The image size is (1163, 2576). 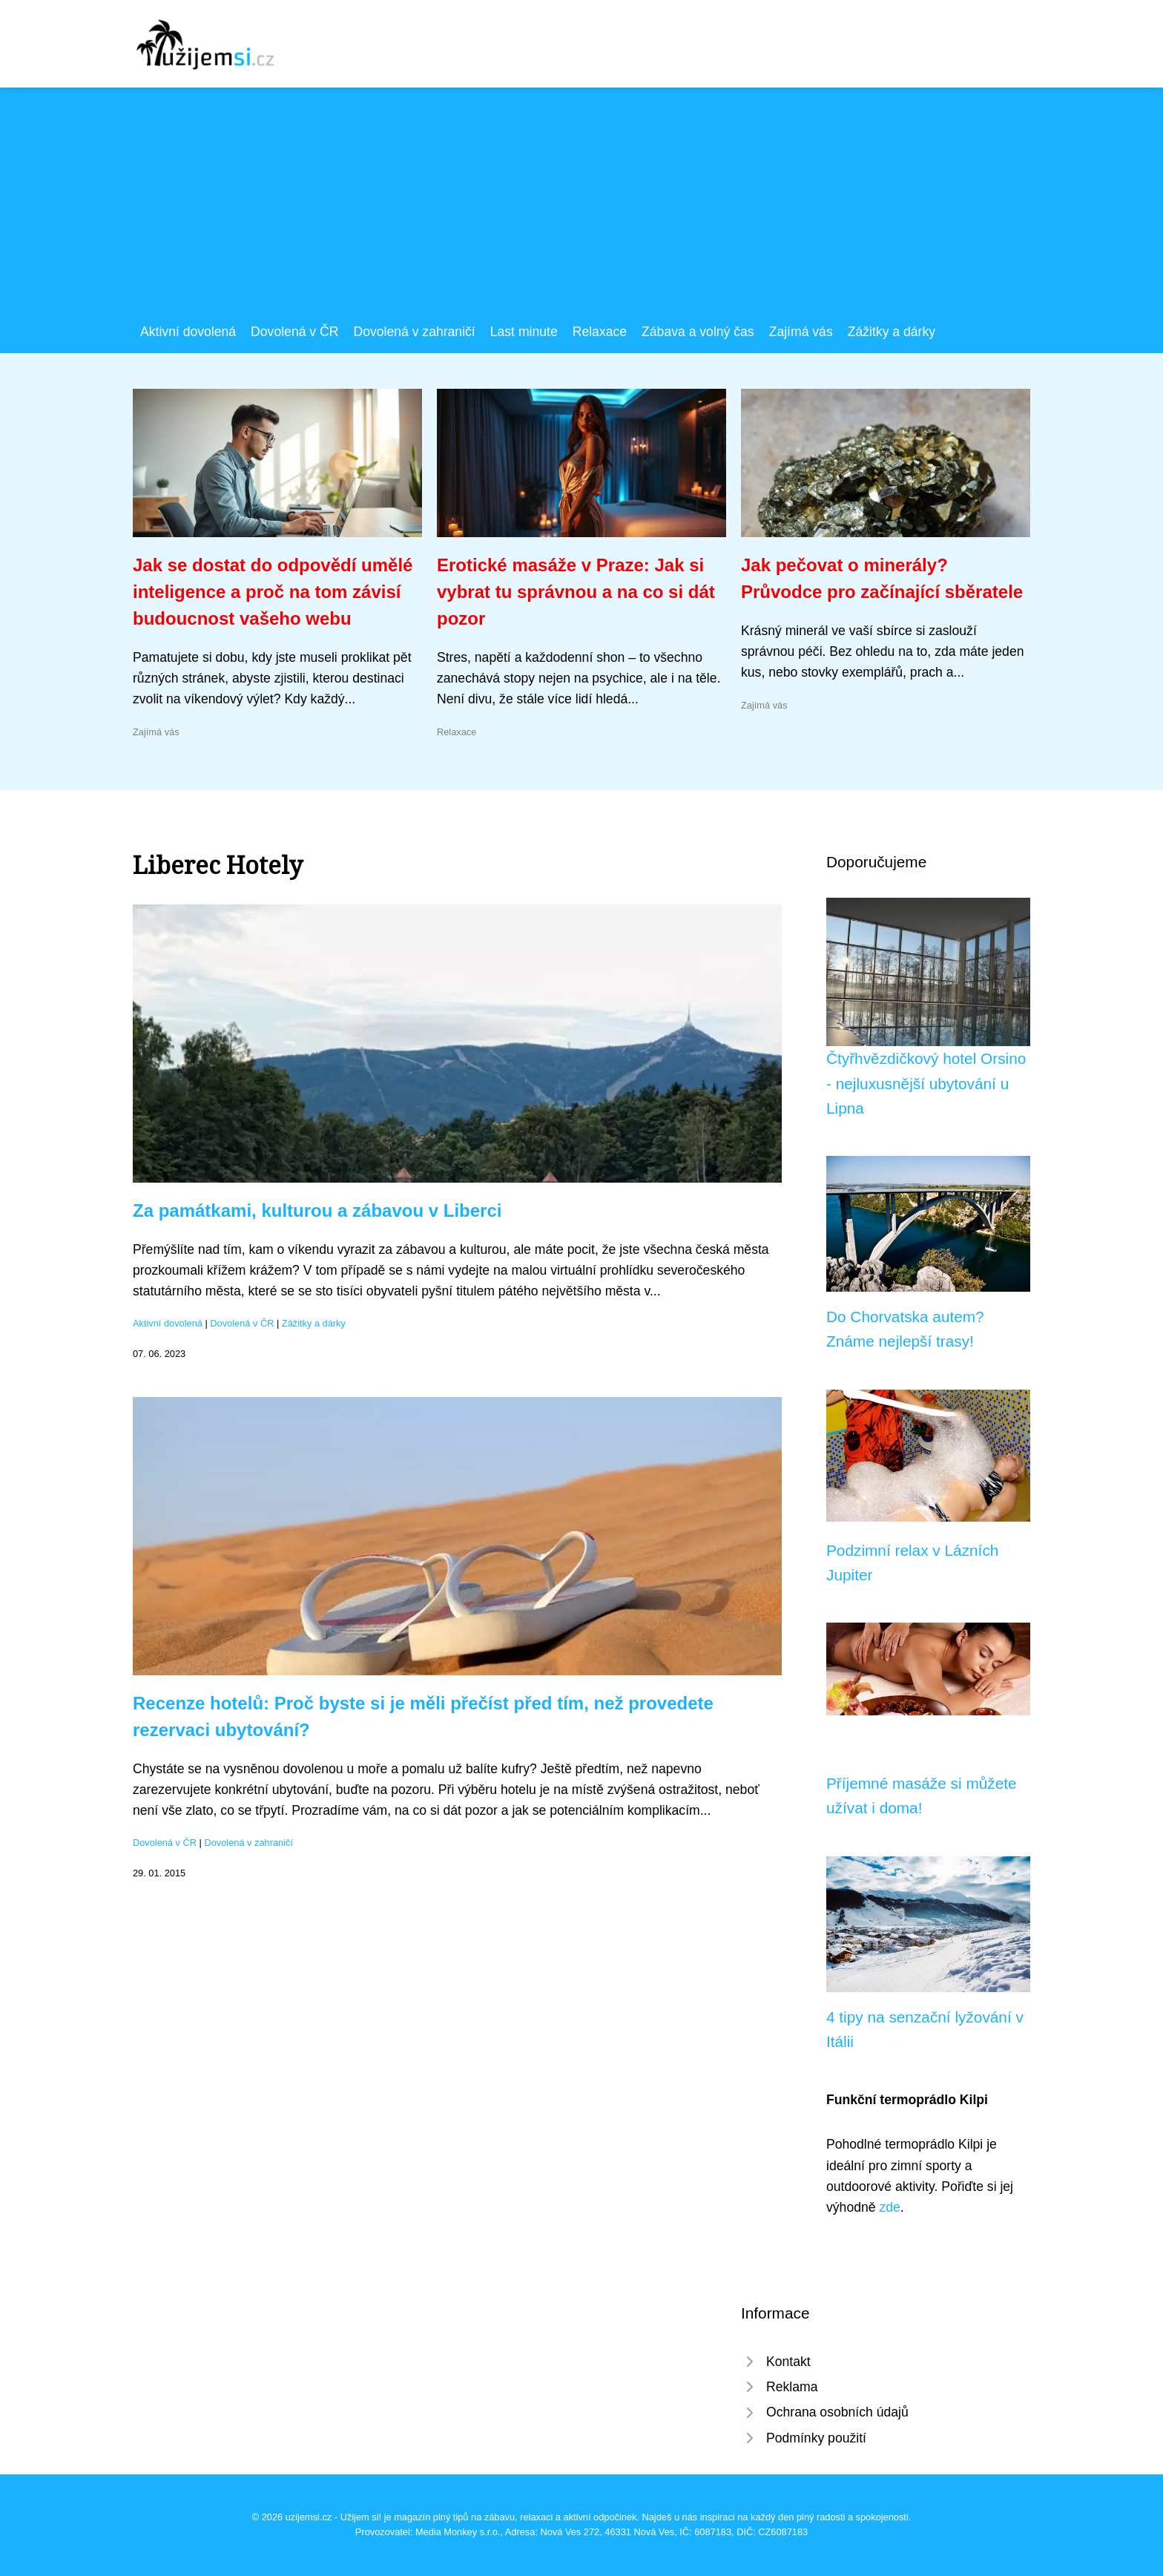 What do you see at coordinates (317, 1210) in the screenshot?
I see `Za památkami, kulturou a zábavou v Liberci` at bounding box center [317, 1210].